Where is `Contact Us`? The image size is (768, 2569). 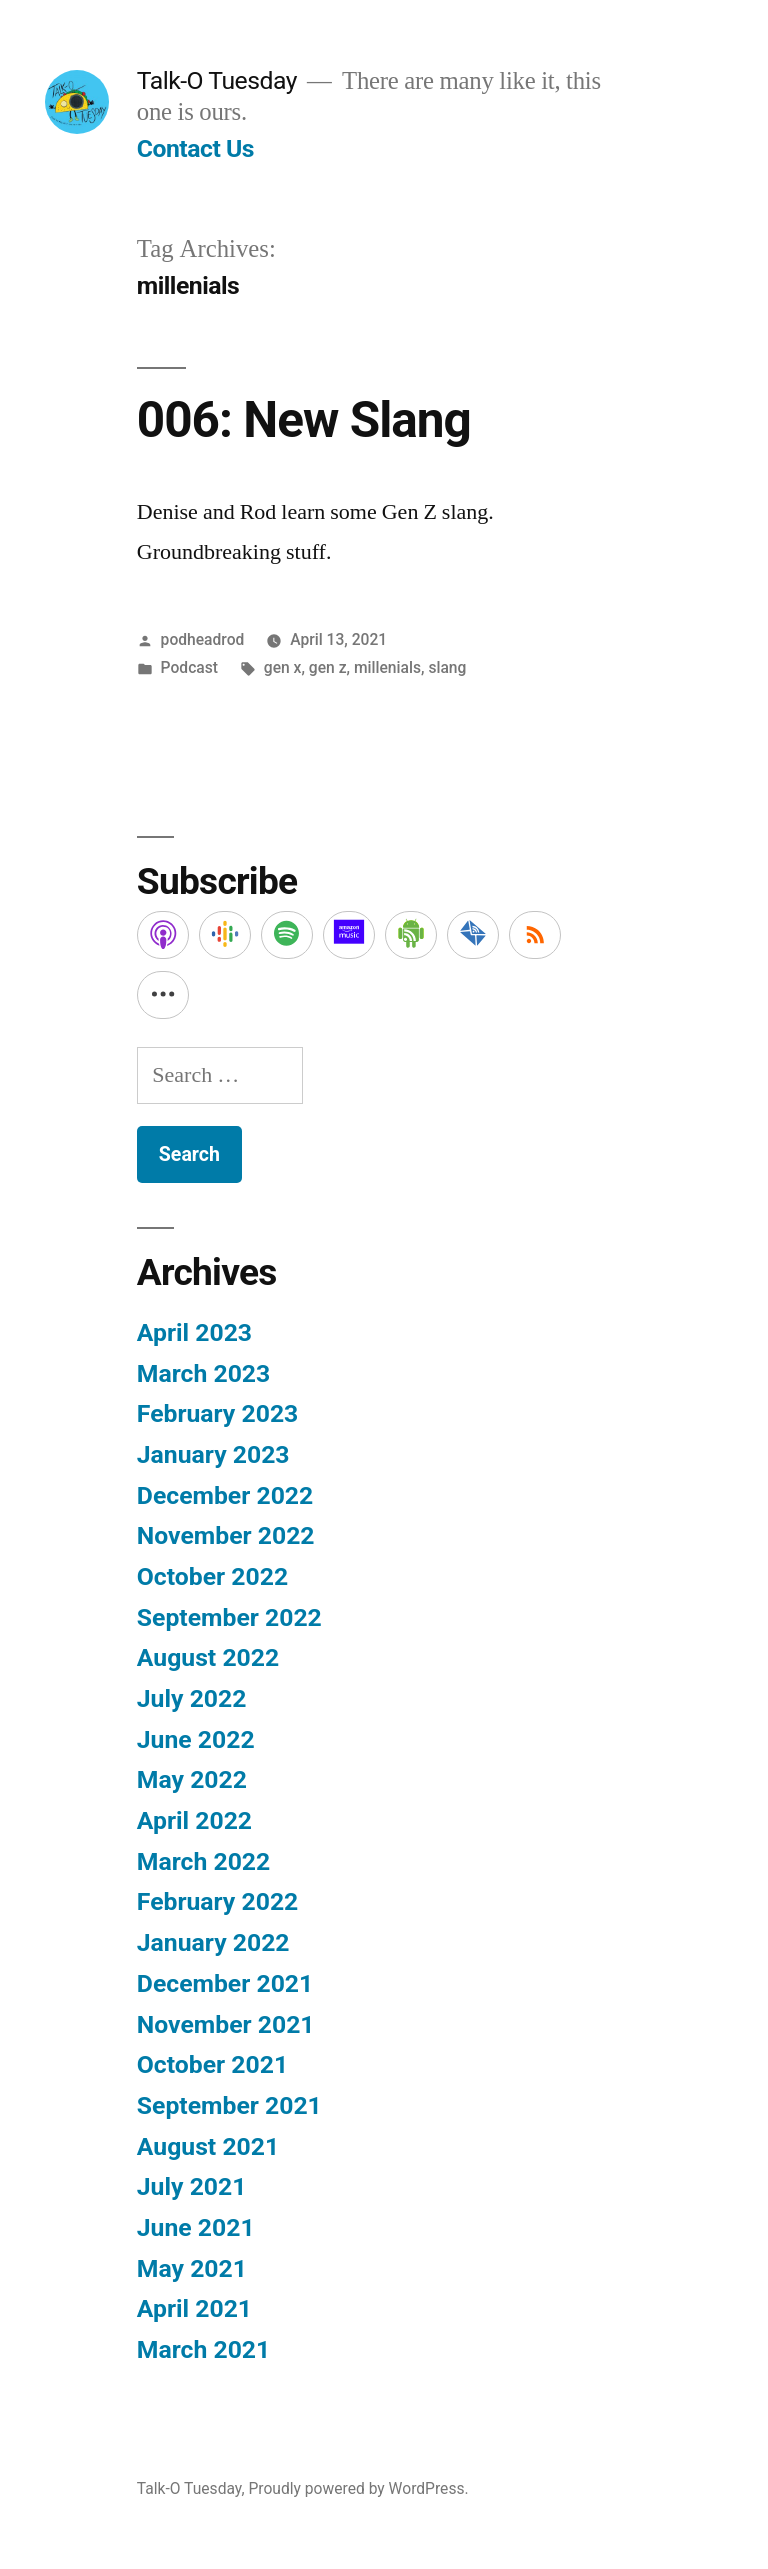 Contact Us is located at coordinates (195, 148).